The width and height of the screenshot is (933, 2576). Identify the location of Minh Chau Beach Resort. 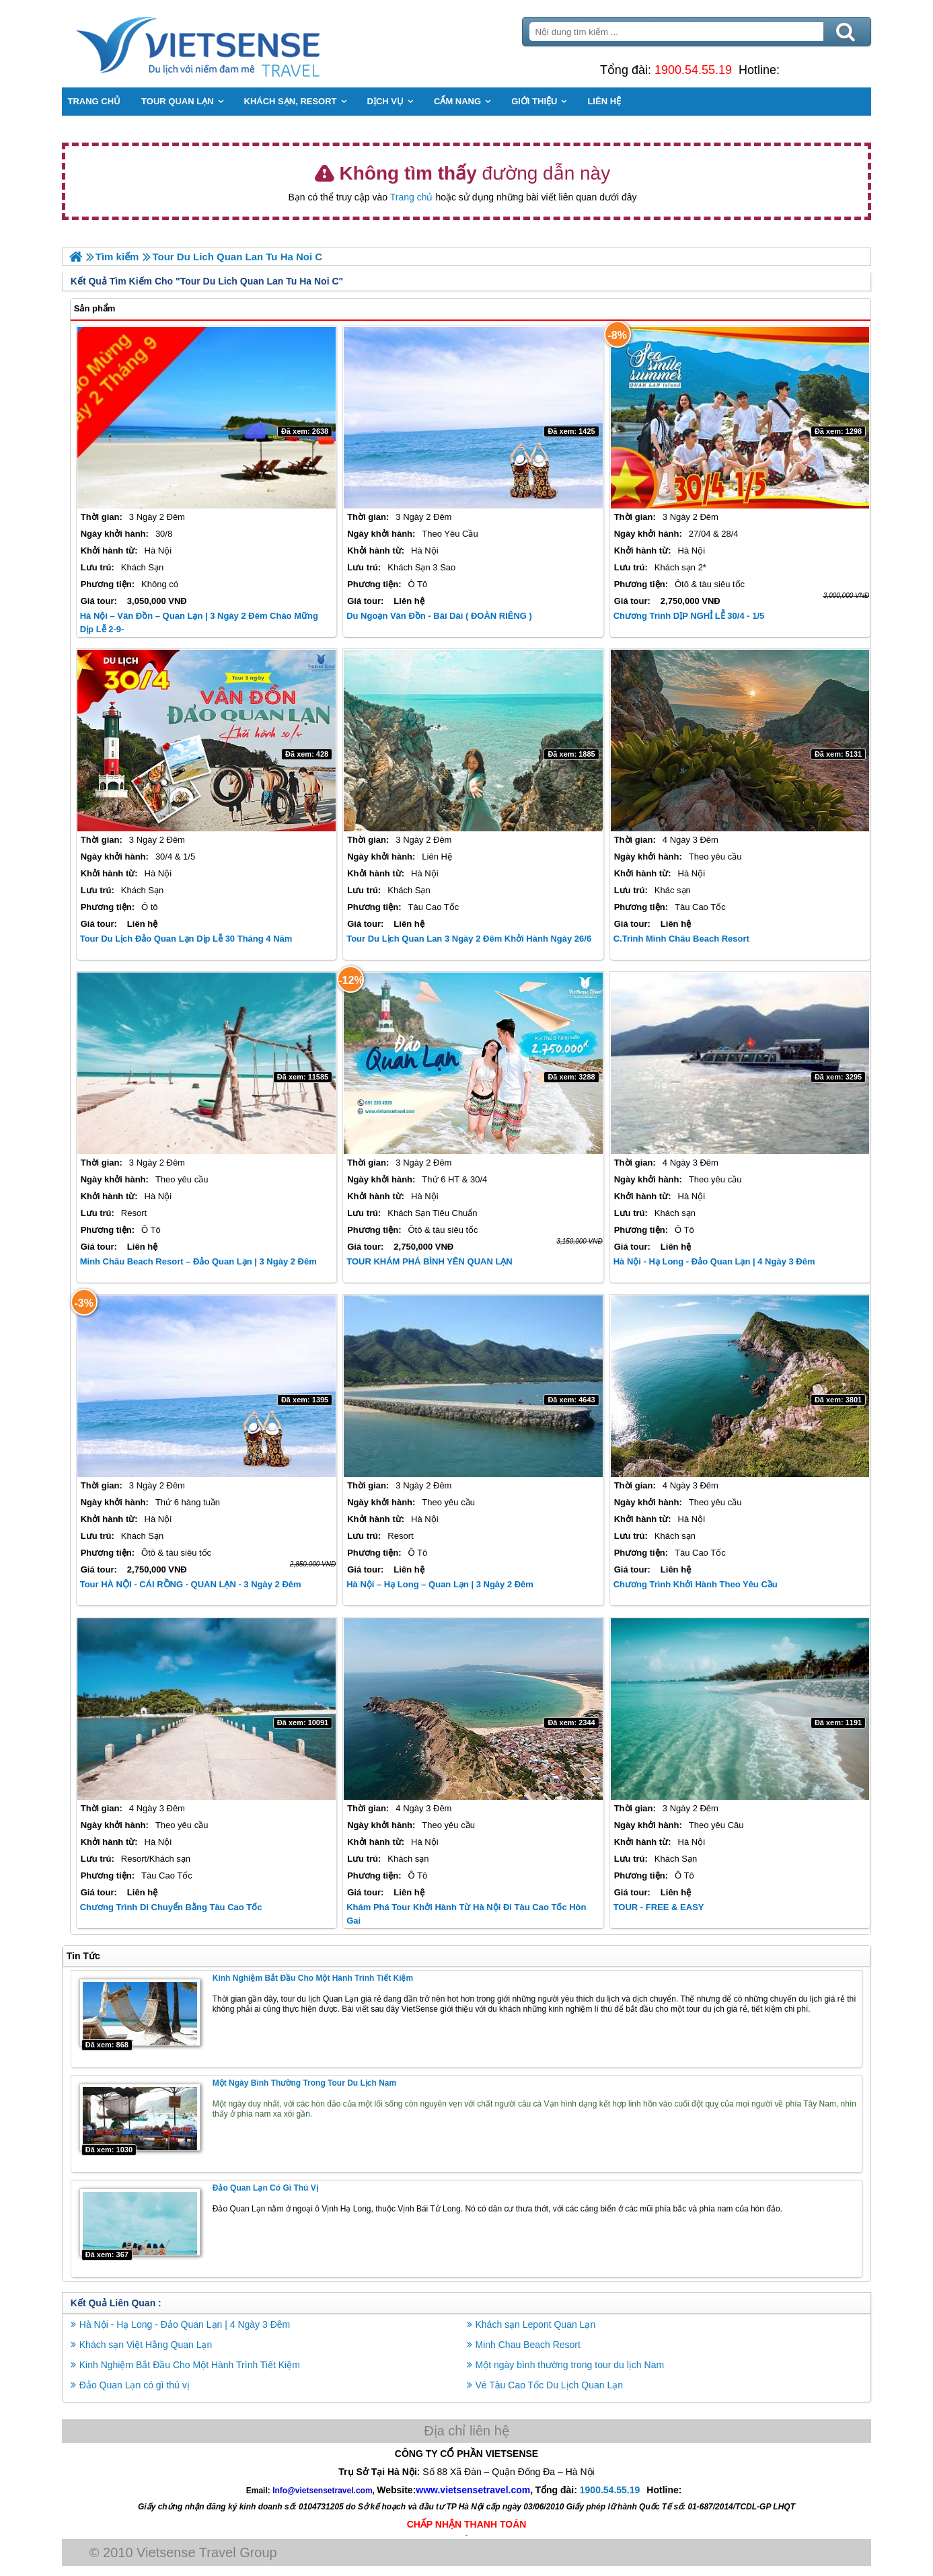
(528, 2344).